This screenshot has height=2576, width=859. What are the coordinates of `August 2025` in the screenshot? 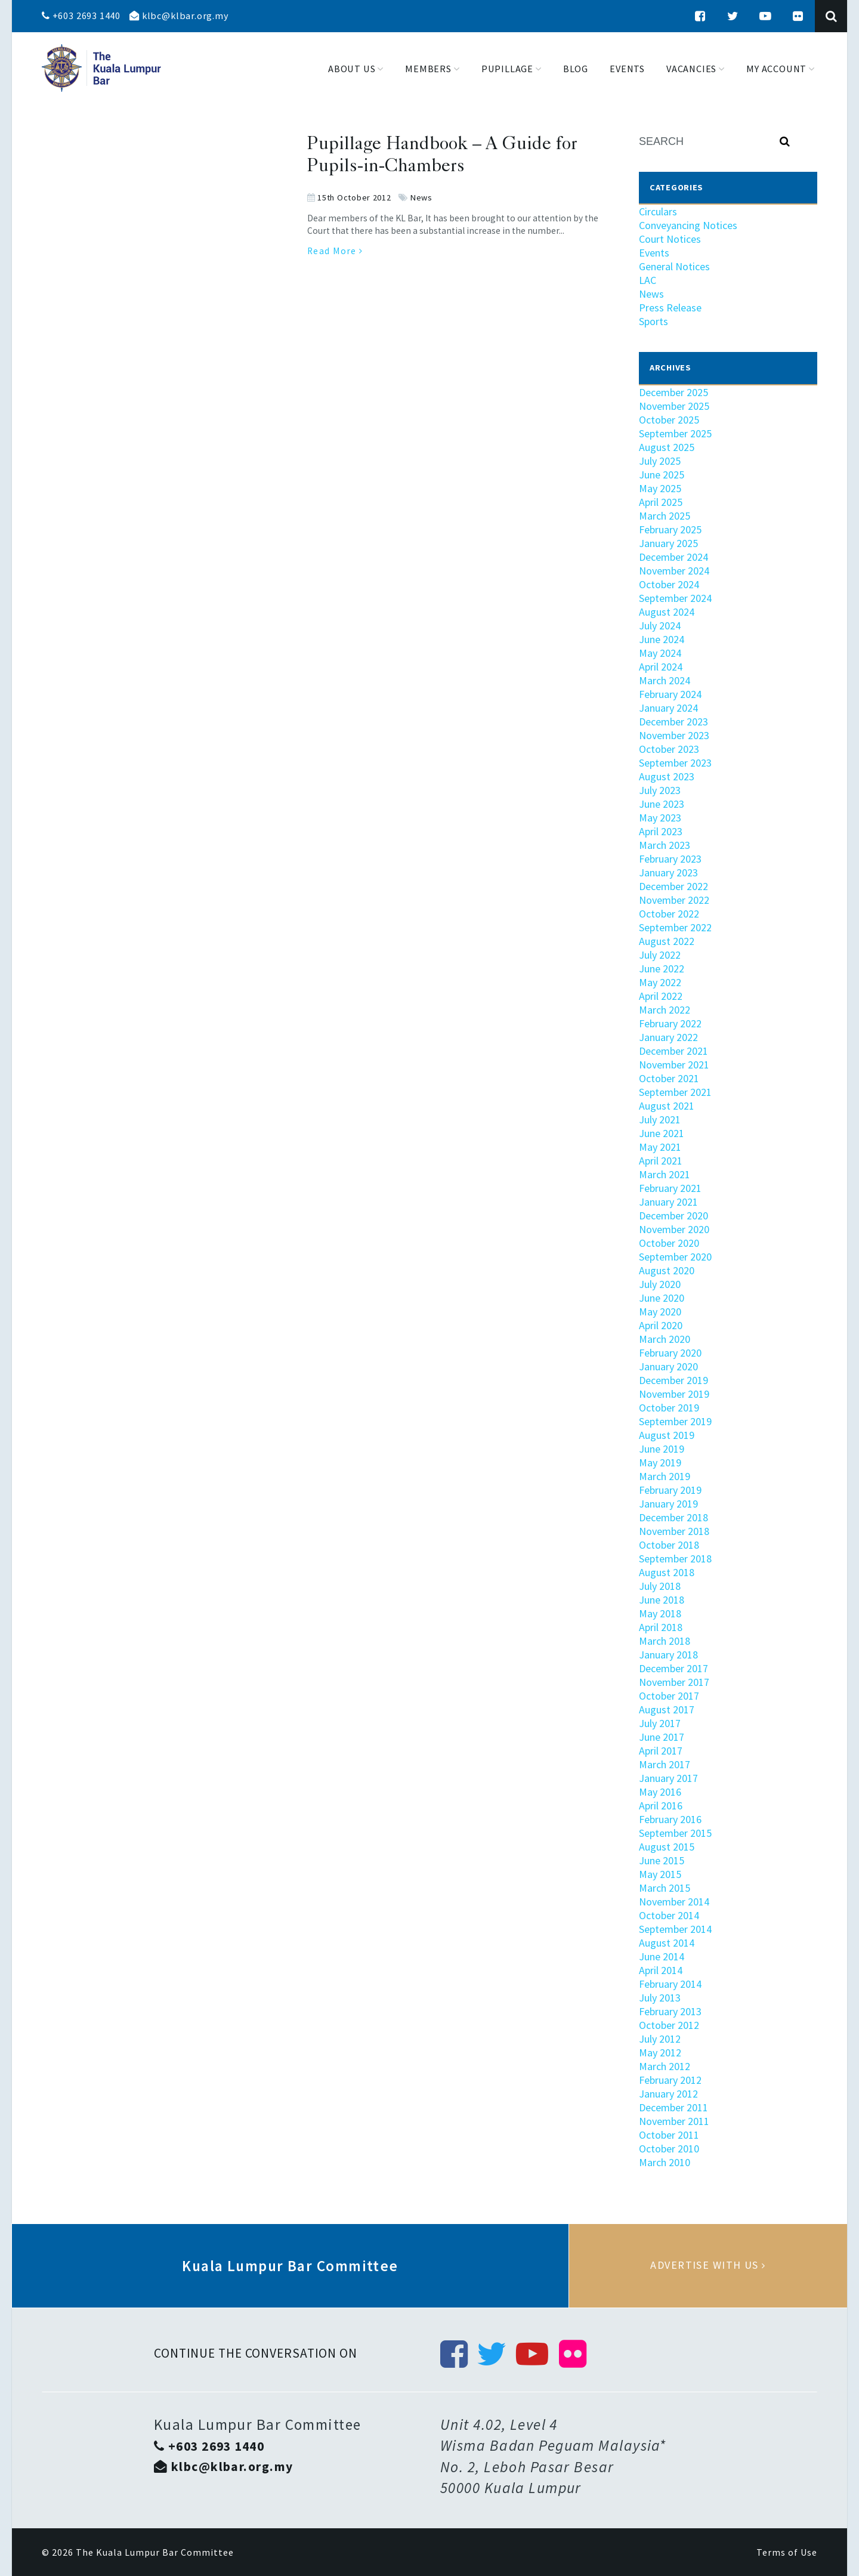 It's located at (666, 447).